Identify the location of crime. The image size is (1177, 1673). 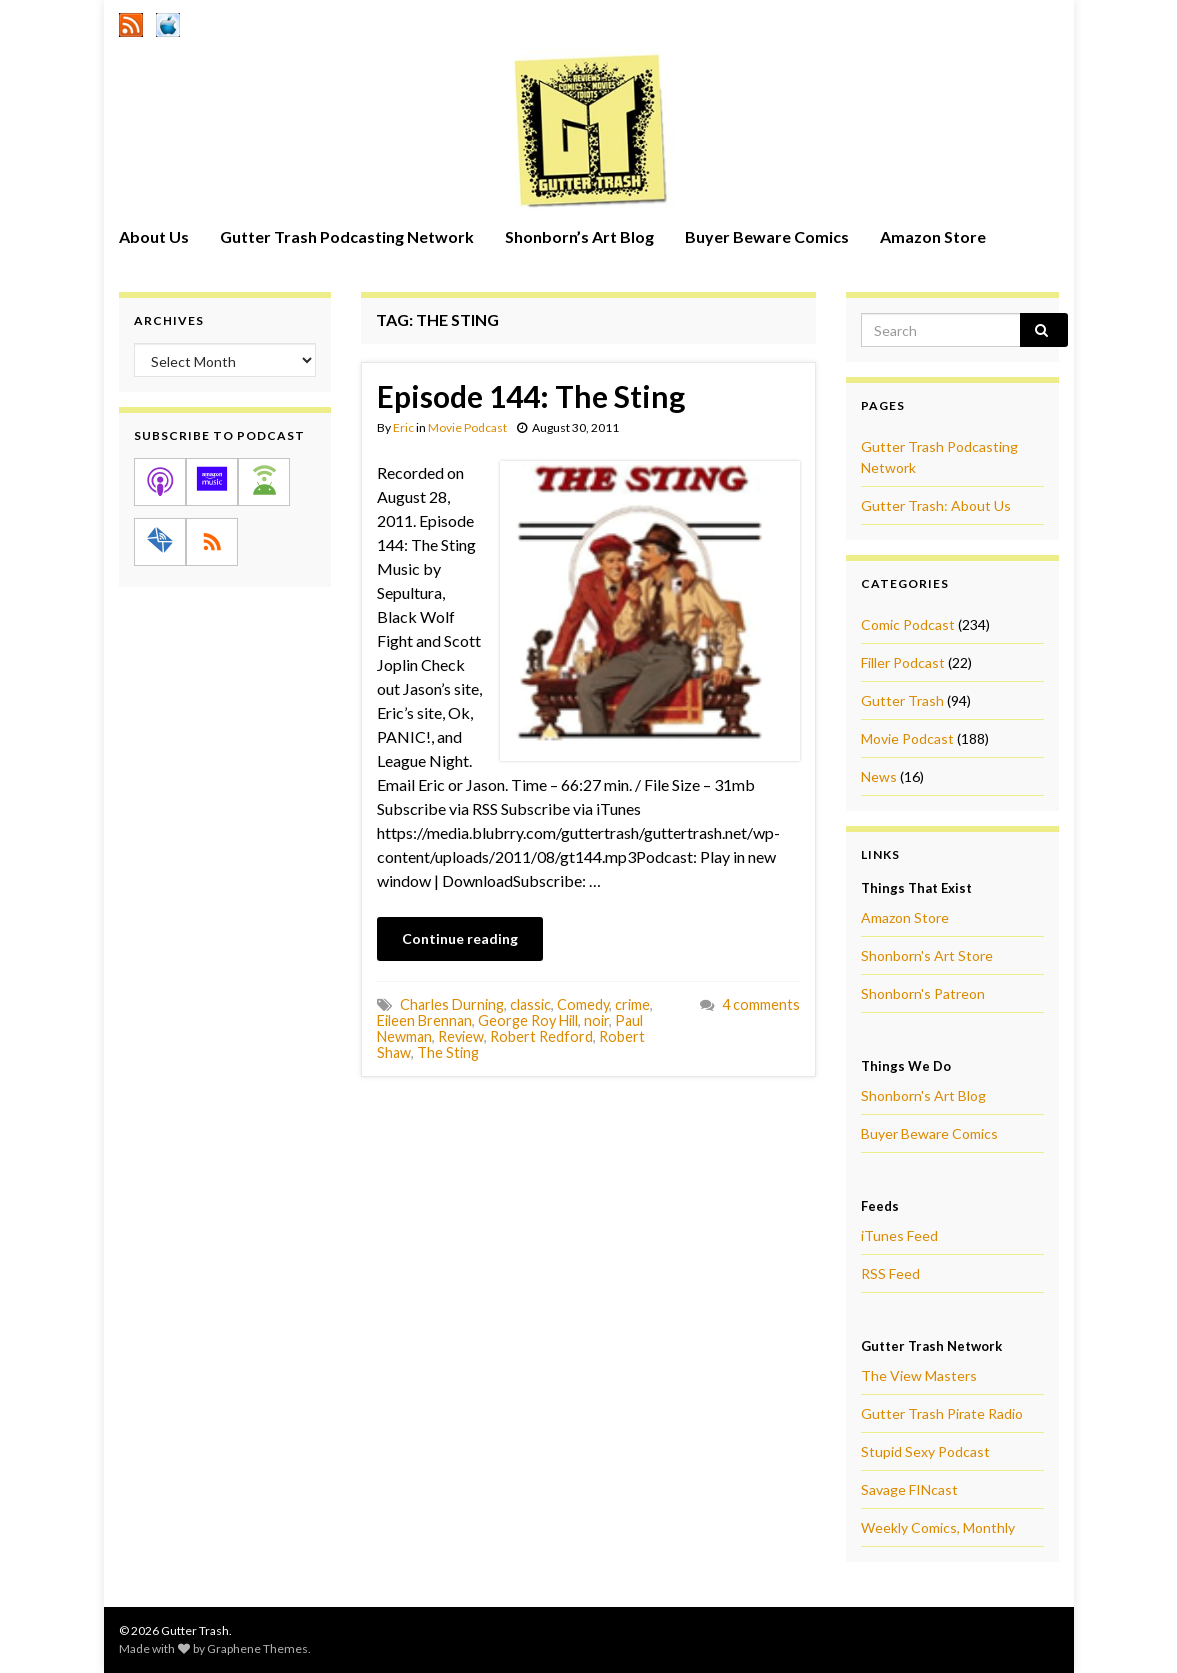
(632, 1004).